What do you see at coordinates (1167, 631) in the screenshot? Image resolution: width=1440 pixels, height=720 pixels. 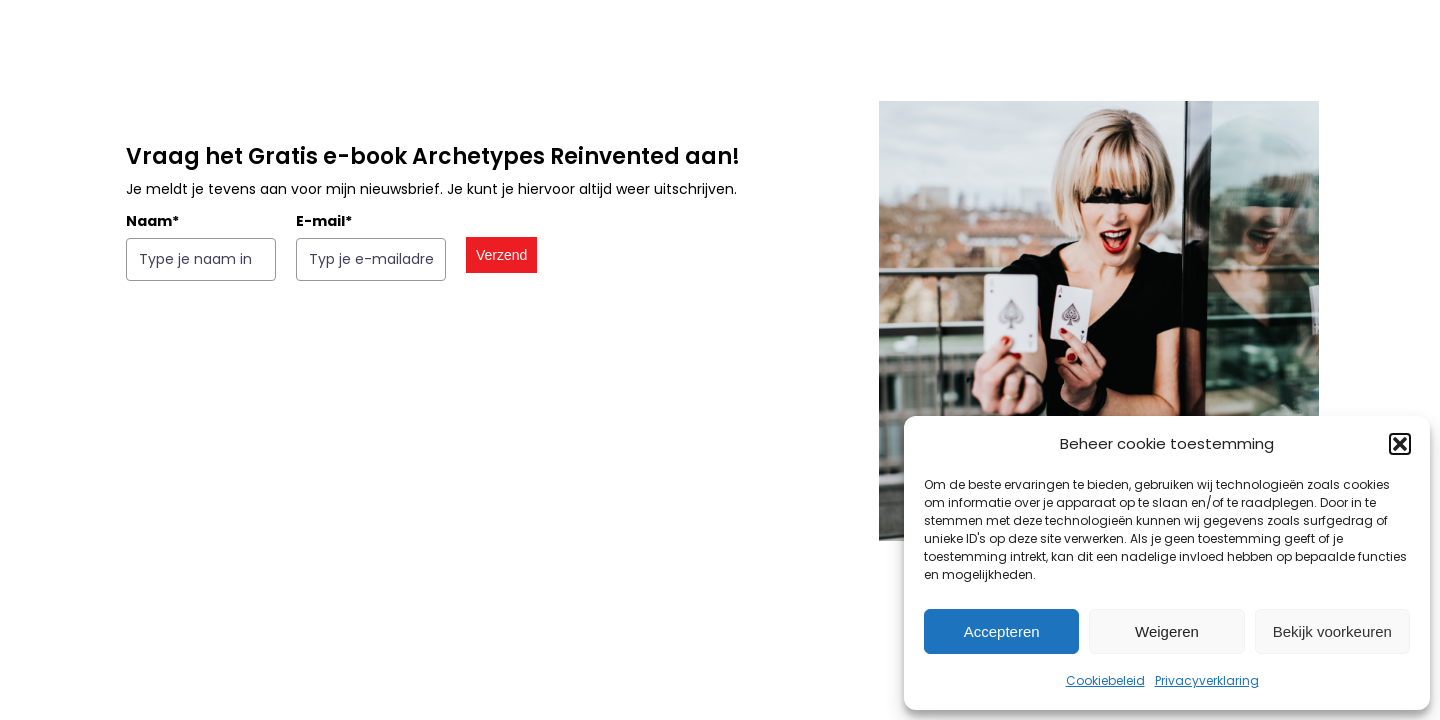 I see `Weigeren` at bounding box center [1167, 631].